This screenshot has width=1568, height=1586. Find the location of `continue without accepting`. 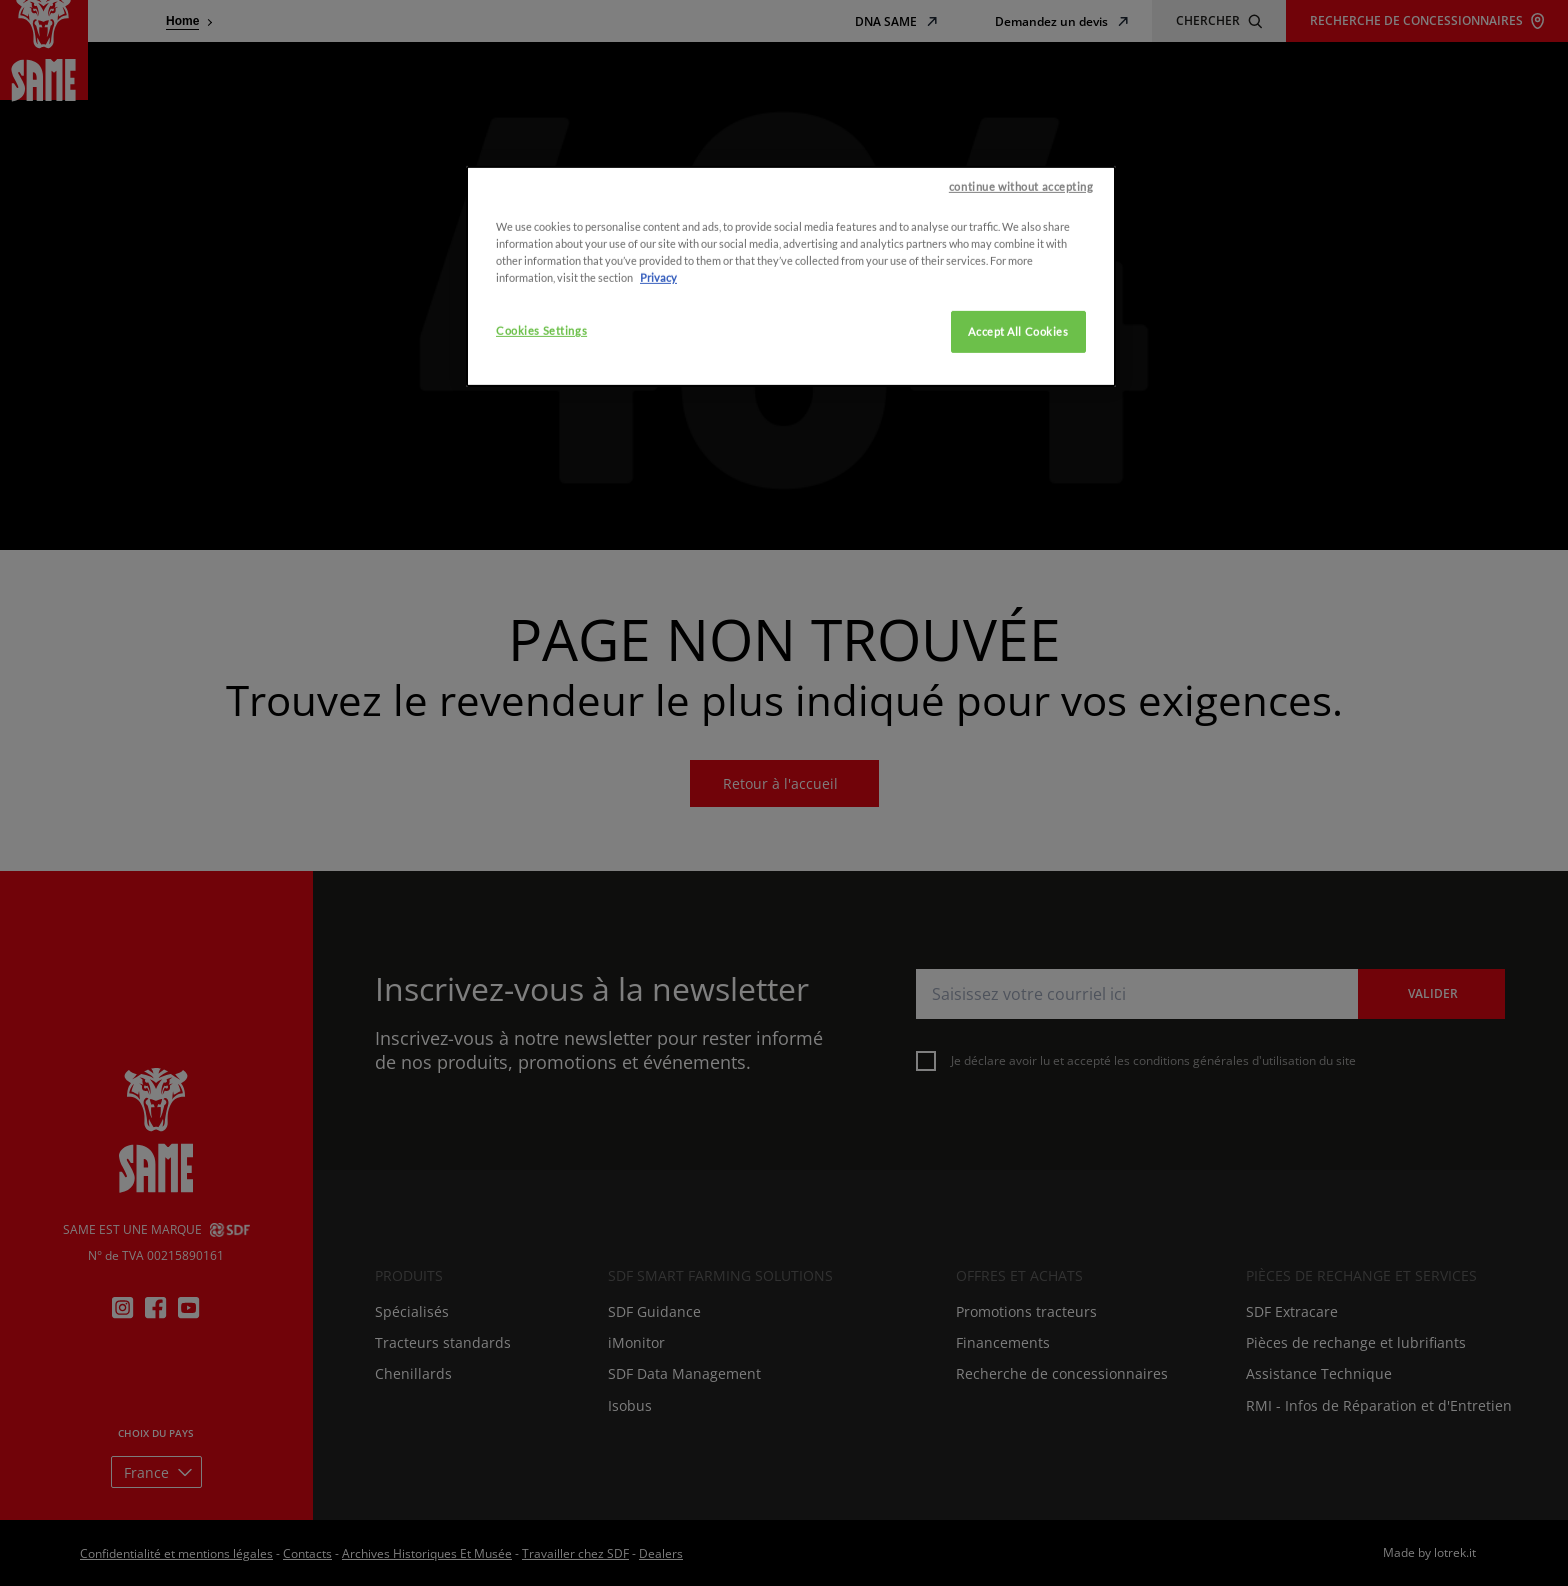

continue without accepting is located at coordinates (1021, 258).